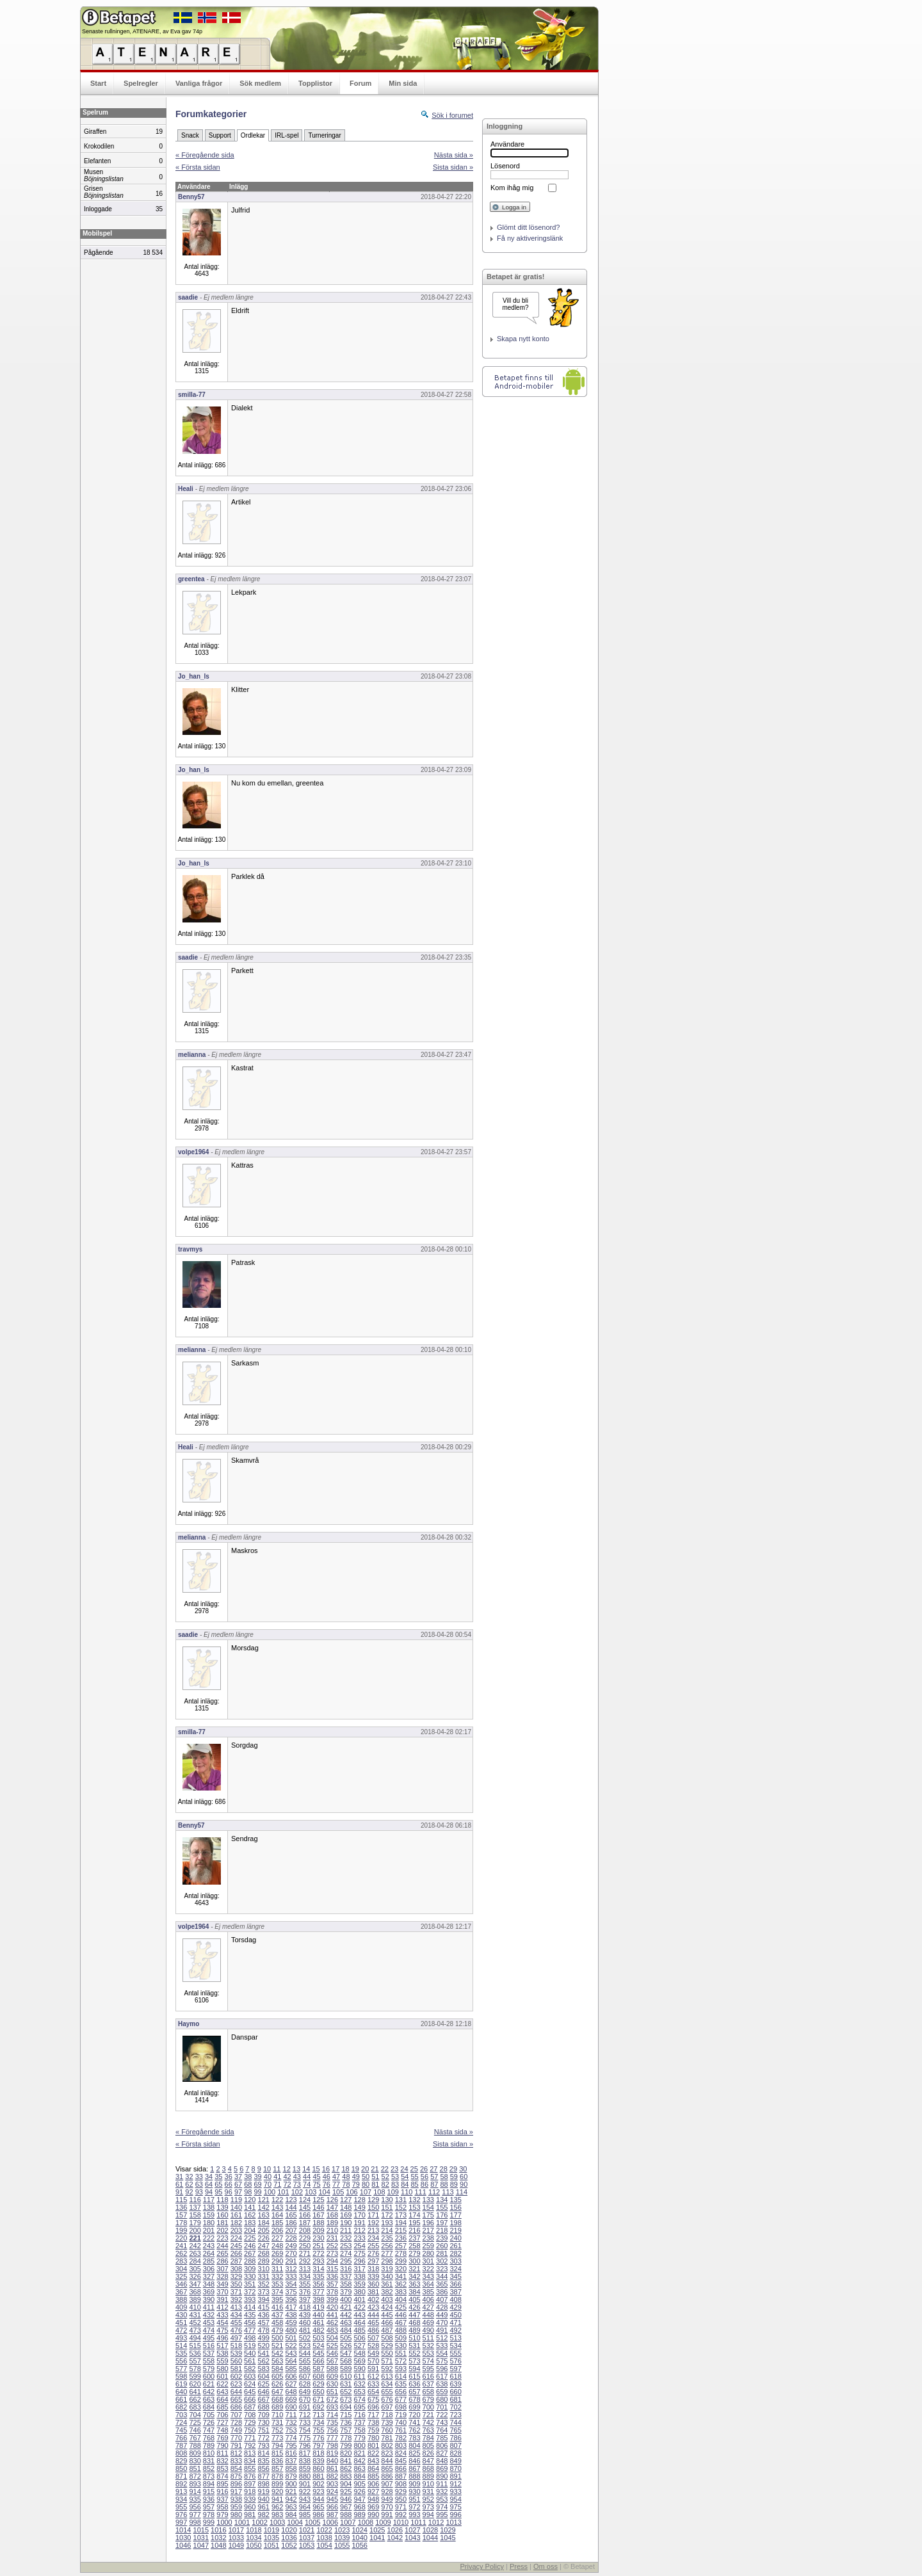 This screenshot has width=922, height=2576. What do you see at coordinates (183, 2545) in the screenshot?
I see `1046` at bounding box center [183, 2545].